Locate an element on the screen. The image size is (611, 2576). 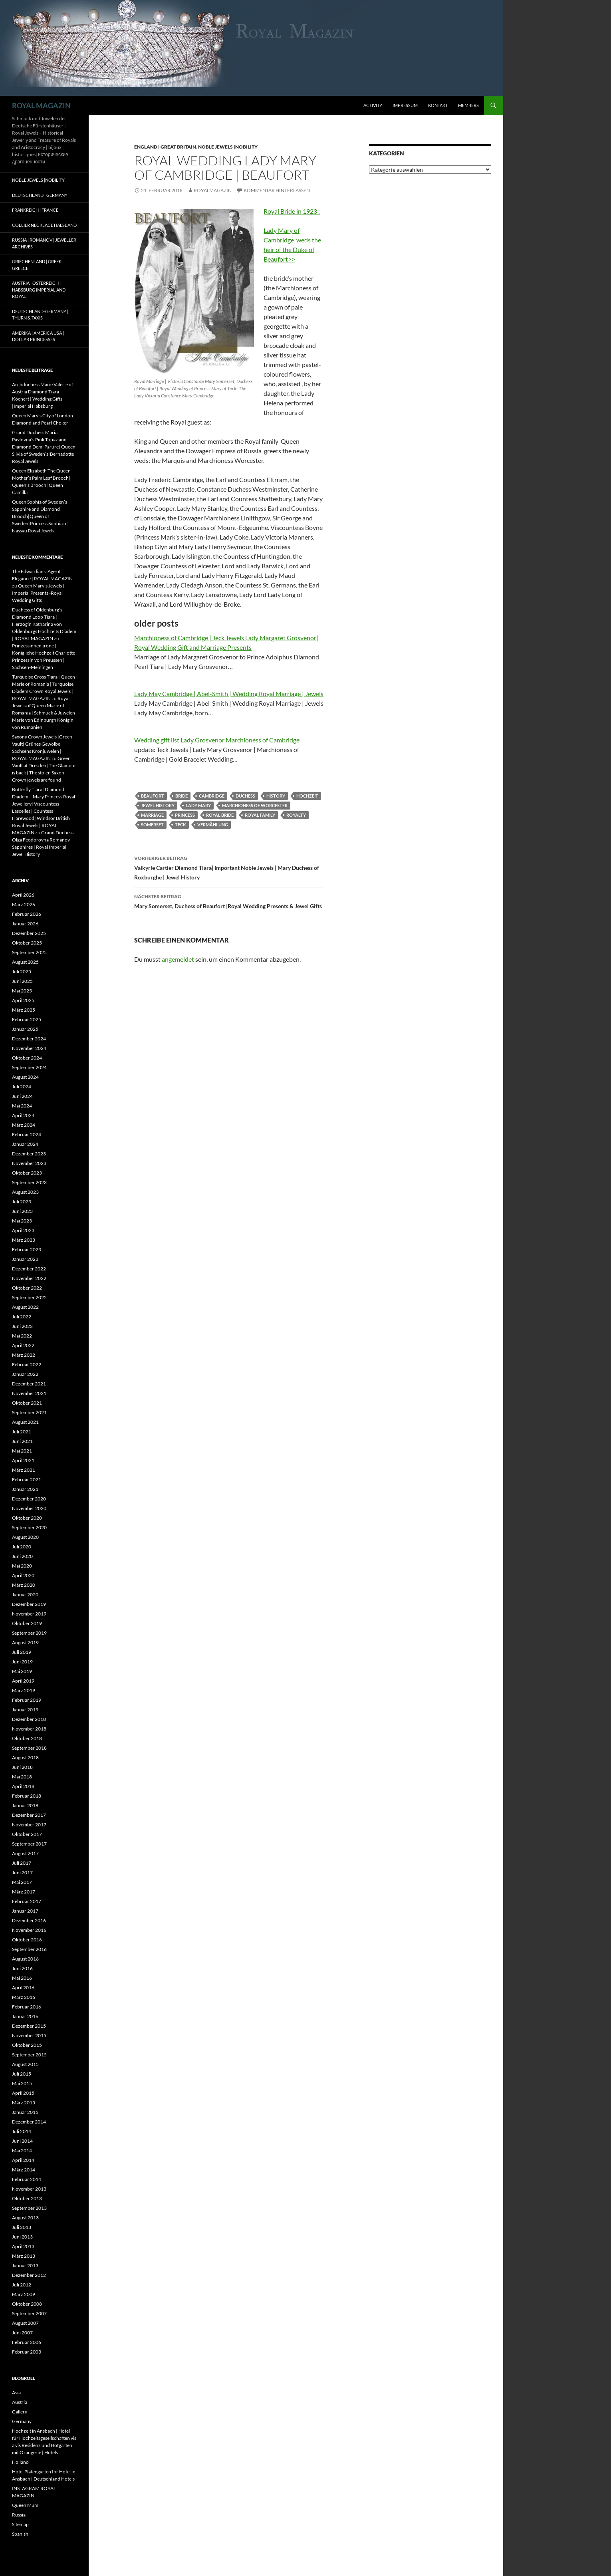
Queen Sophia of Sweden’s Sapphire and Diamond Brooch|Queen of Sweden|Princess Sophia of Nassau Royal Jewels is located at coordinates (40, 516).